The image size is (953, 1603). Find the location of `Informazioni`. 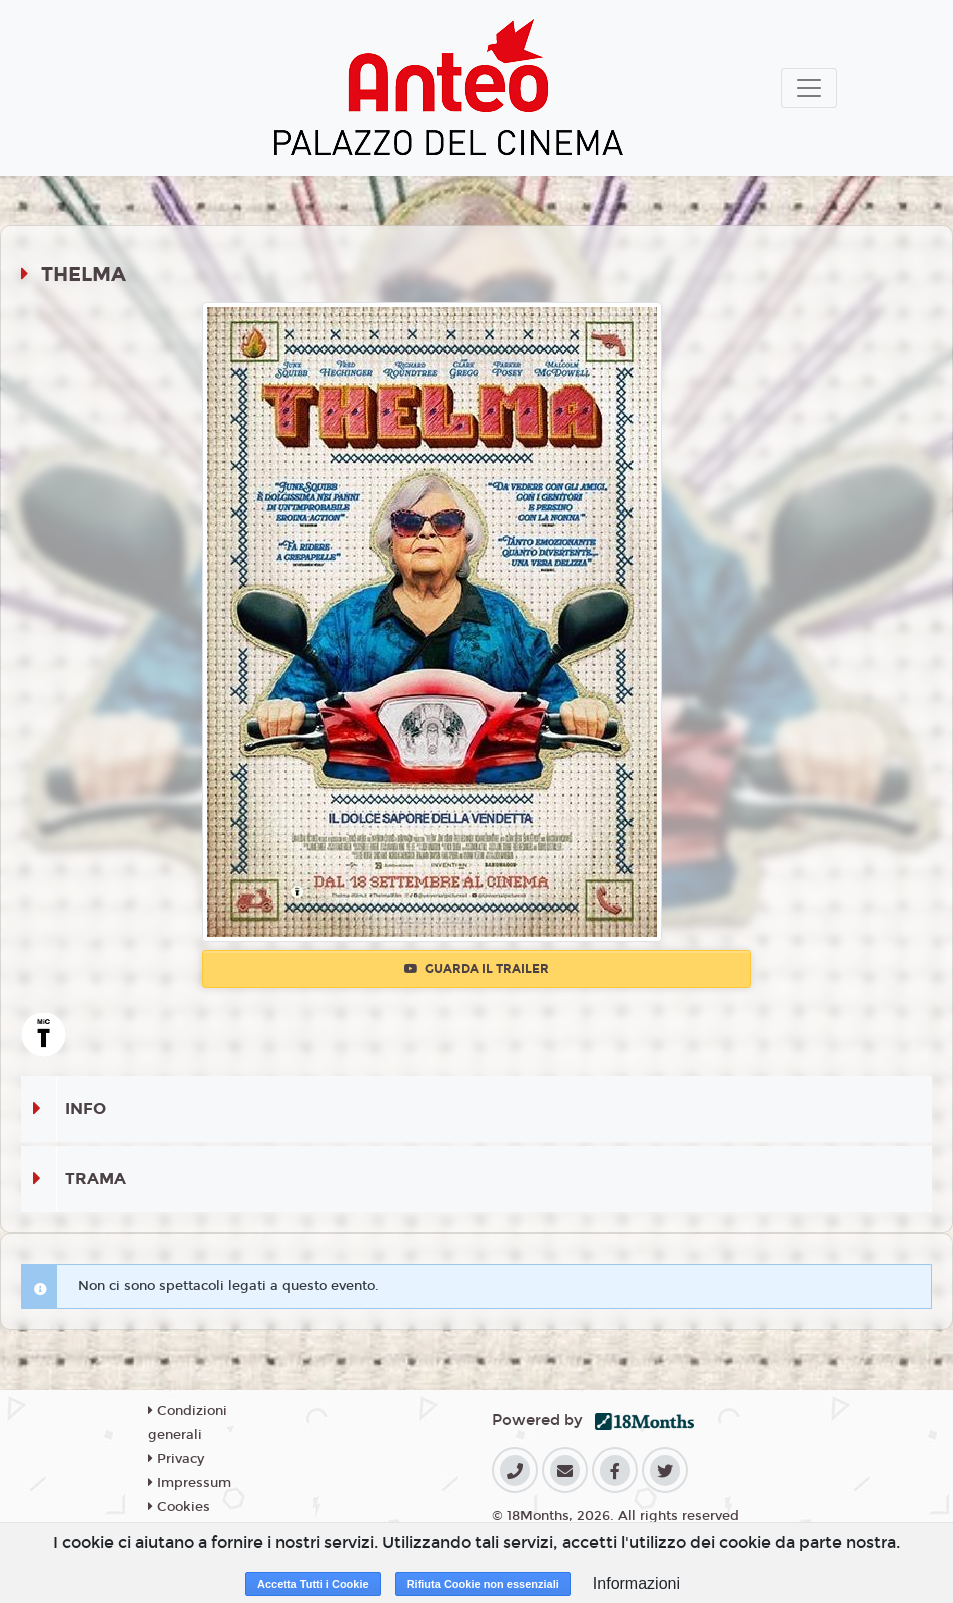

Informazioni is located at coordinates (636, 1583).